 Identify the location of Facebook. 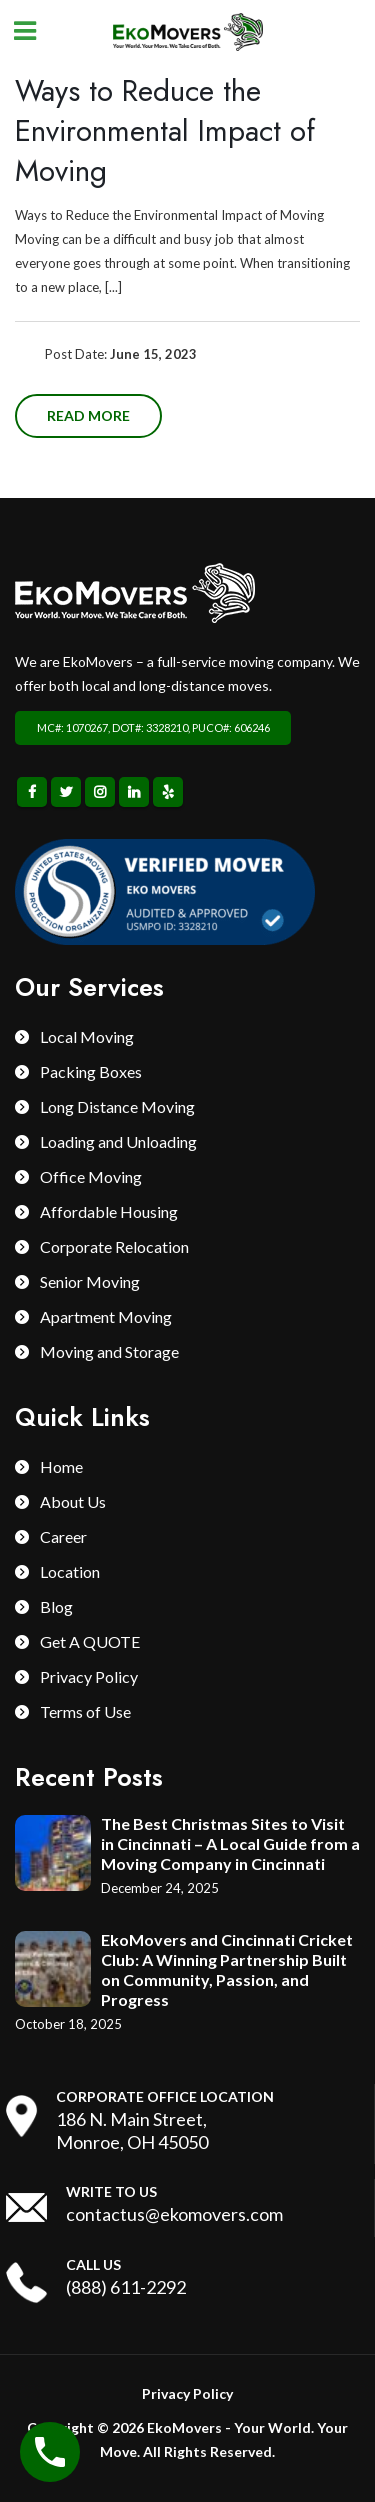
(32, 792).